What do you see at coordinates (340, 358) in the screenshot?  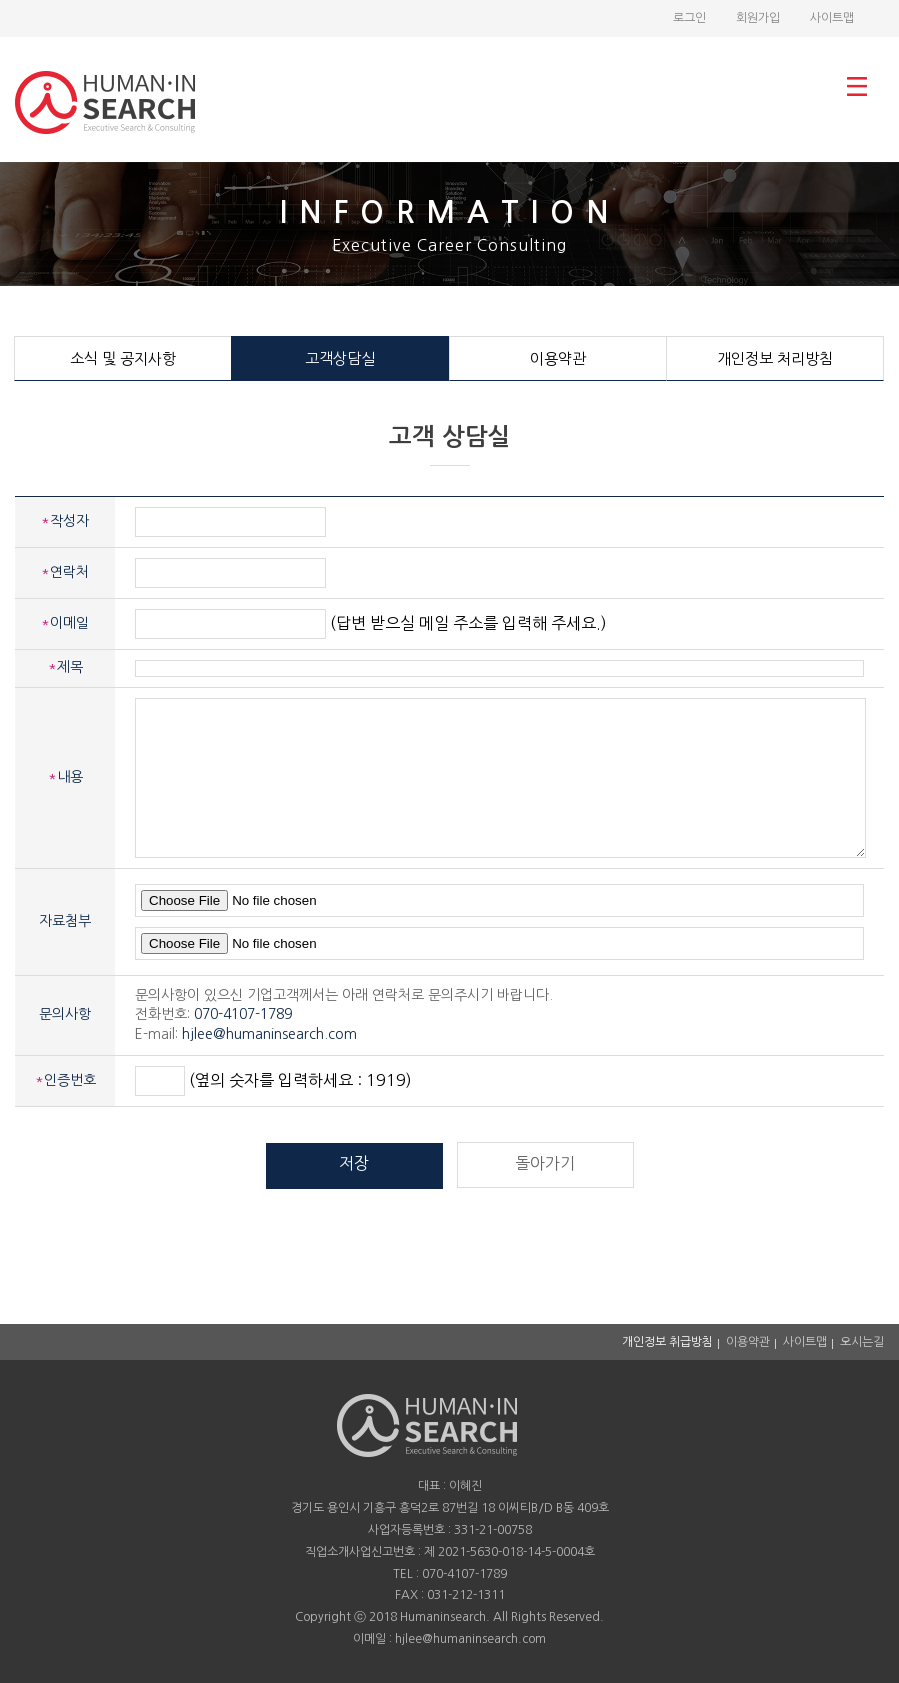 I see `고객상담실` at bounding box center [340, 358].